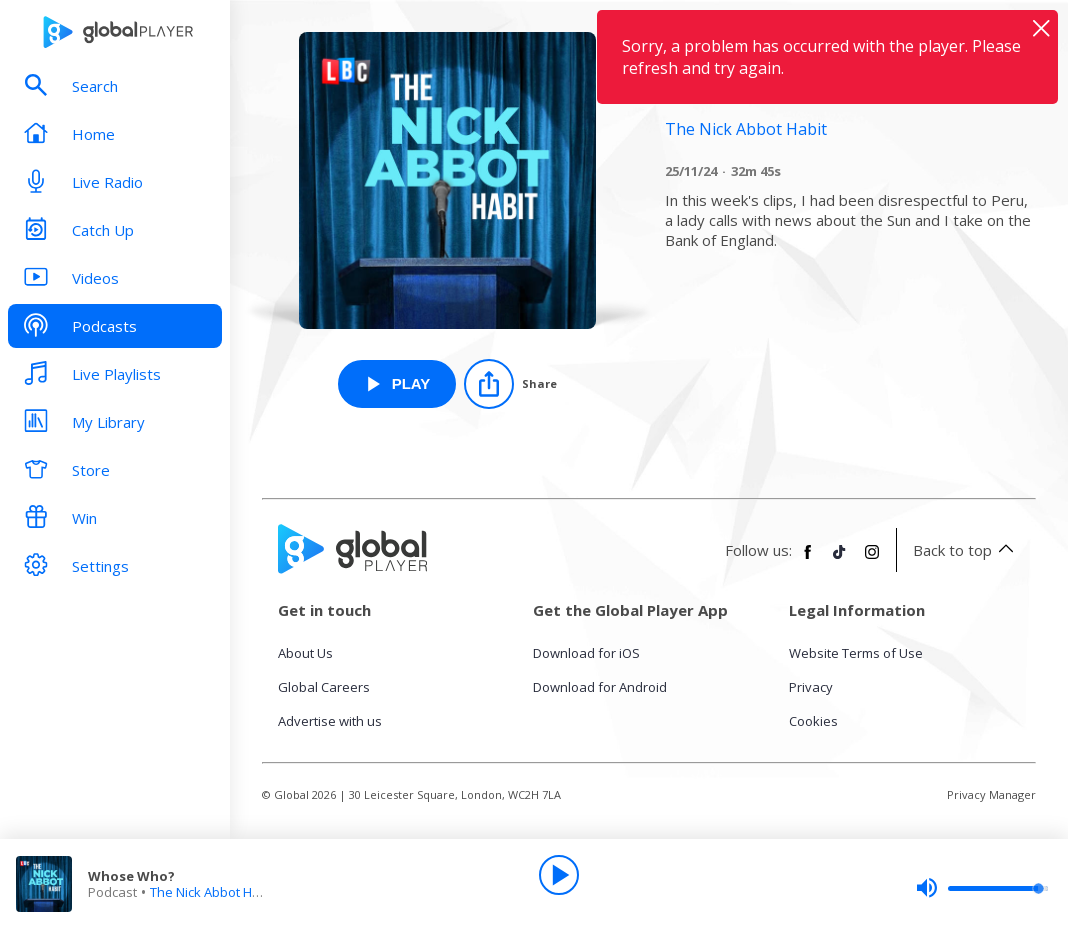 The image size is (1068, 929). What do you see at coordinates (808, 560) in the screenshot?
I see `[Follow Global Player on Facebook]` at bounding box center [808, 560].